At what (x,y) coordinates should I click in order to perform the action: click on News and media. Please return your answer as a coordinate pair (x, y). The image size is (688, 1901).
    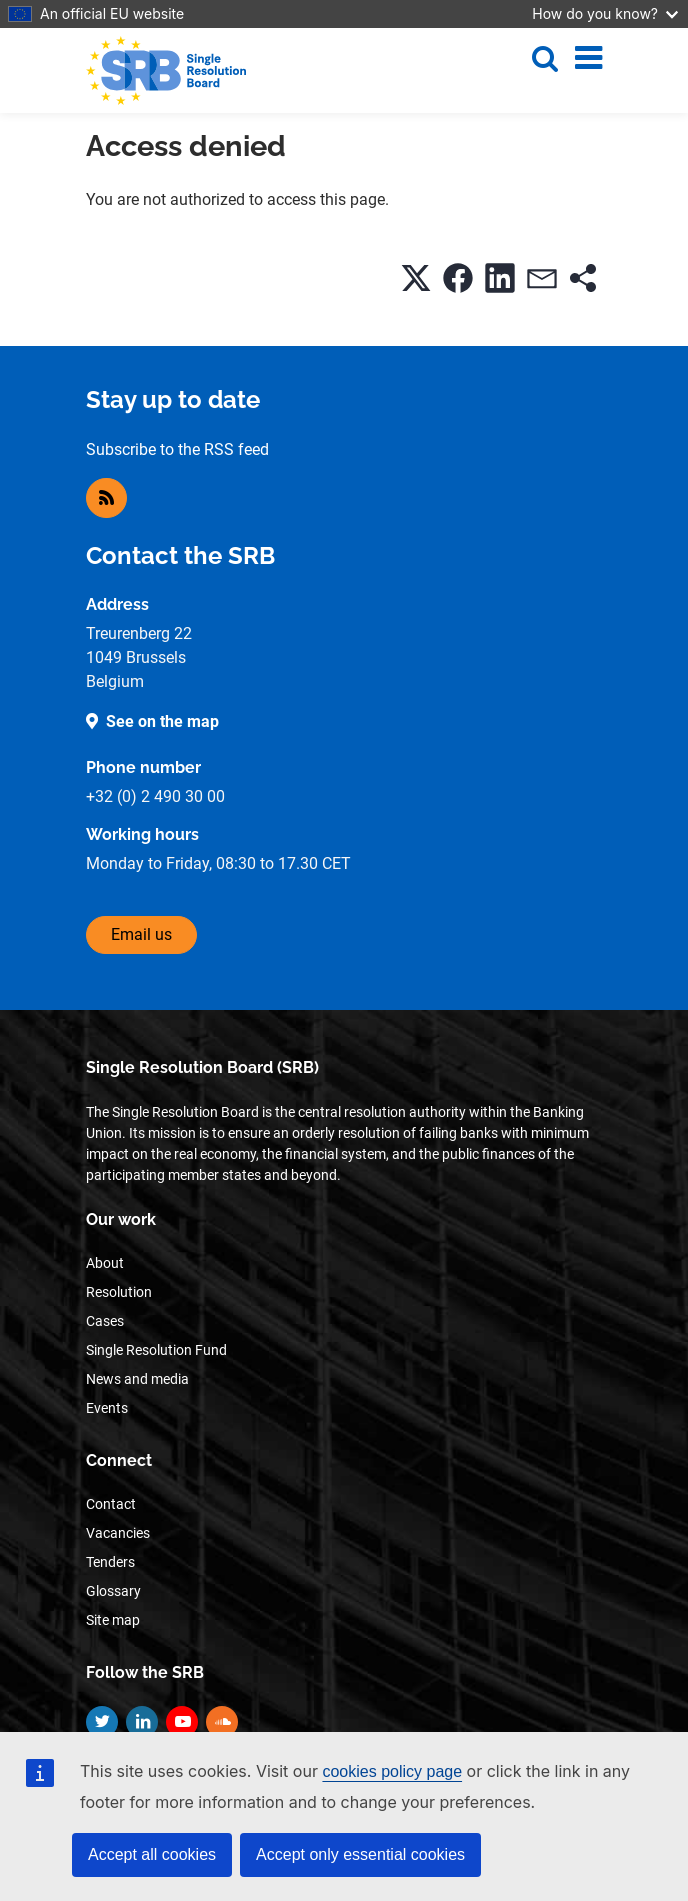
    Looking at the image, I should click on (137, 1379).